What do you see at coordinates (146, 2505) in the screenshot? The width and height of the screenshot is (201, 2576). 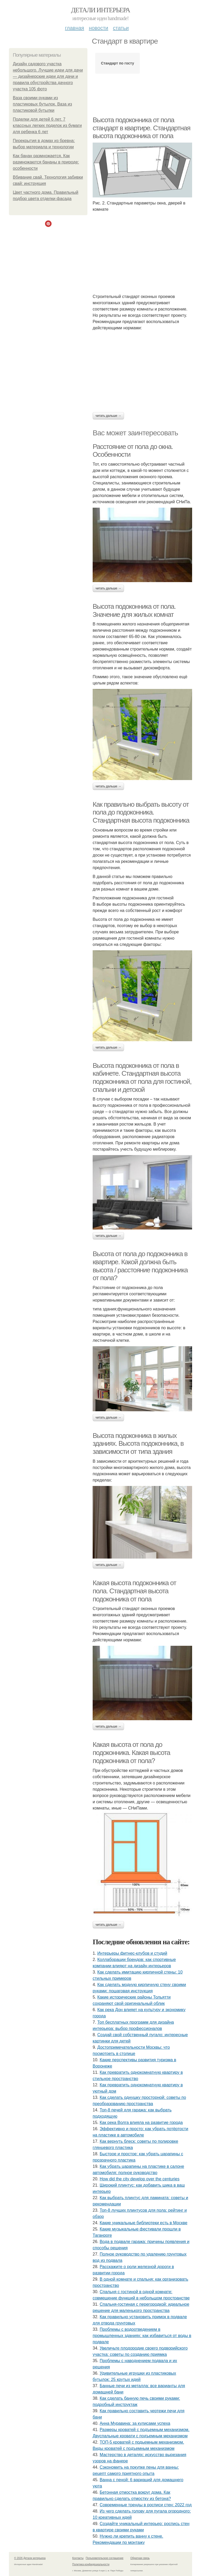 I see `Современные тренды в росписи стен: 2022 год` at bounding box center [146, 2505].